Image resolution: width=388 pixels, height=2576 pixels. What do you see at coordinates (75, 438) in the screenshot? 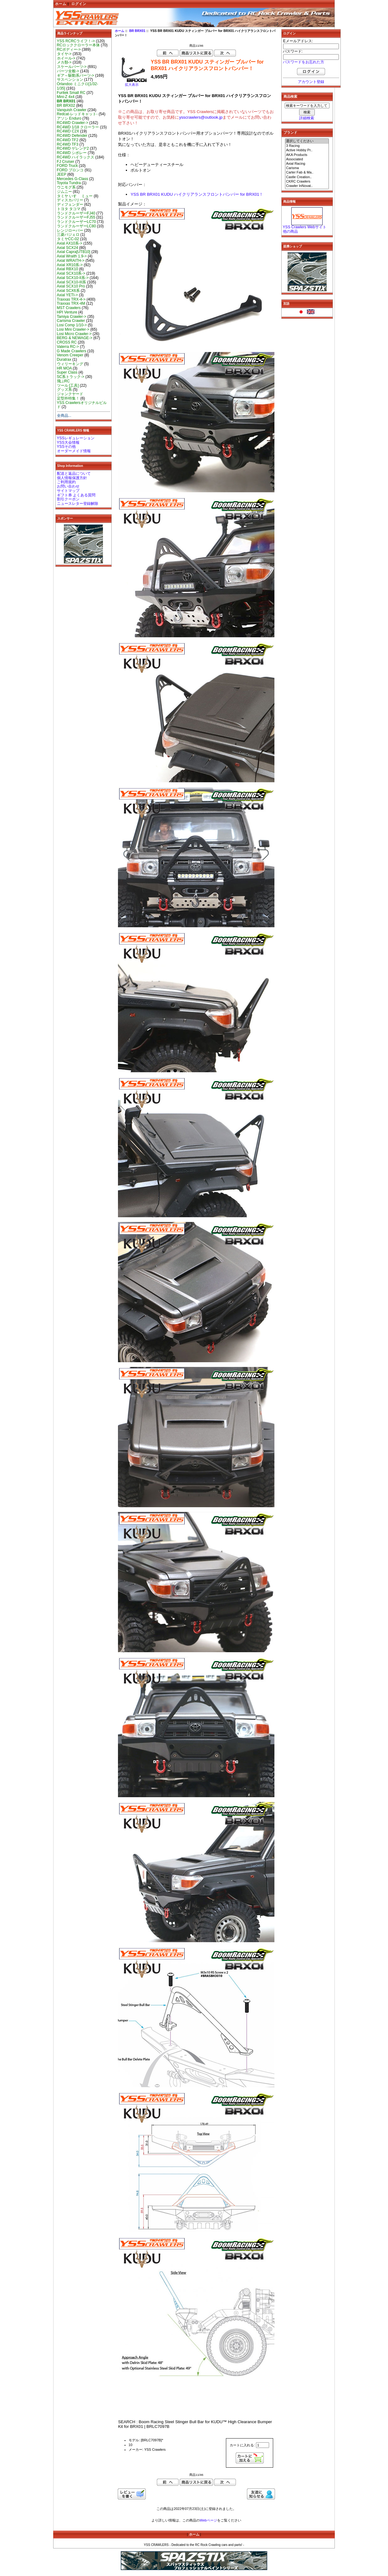
I see `YSSレギュレーション` at bounding box center [75, 438].